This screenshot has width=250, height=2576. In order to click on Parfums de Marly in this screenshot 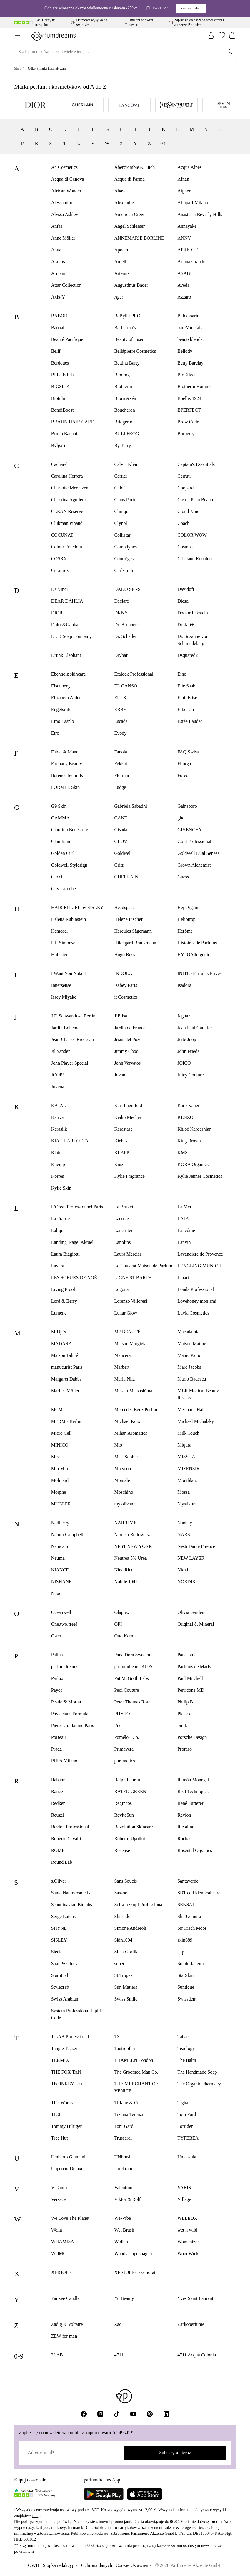, I will do `click(194, 1666)`.